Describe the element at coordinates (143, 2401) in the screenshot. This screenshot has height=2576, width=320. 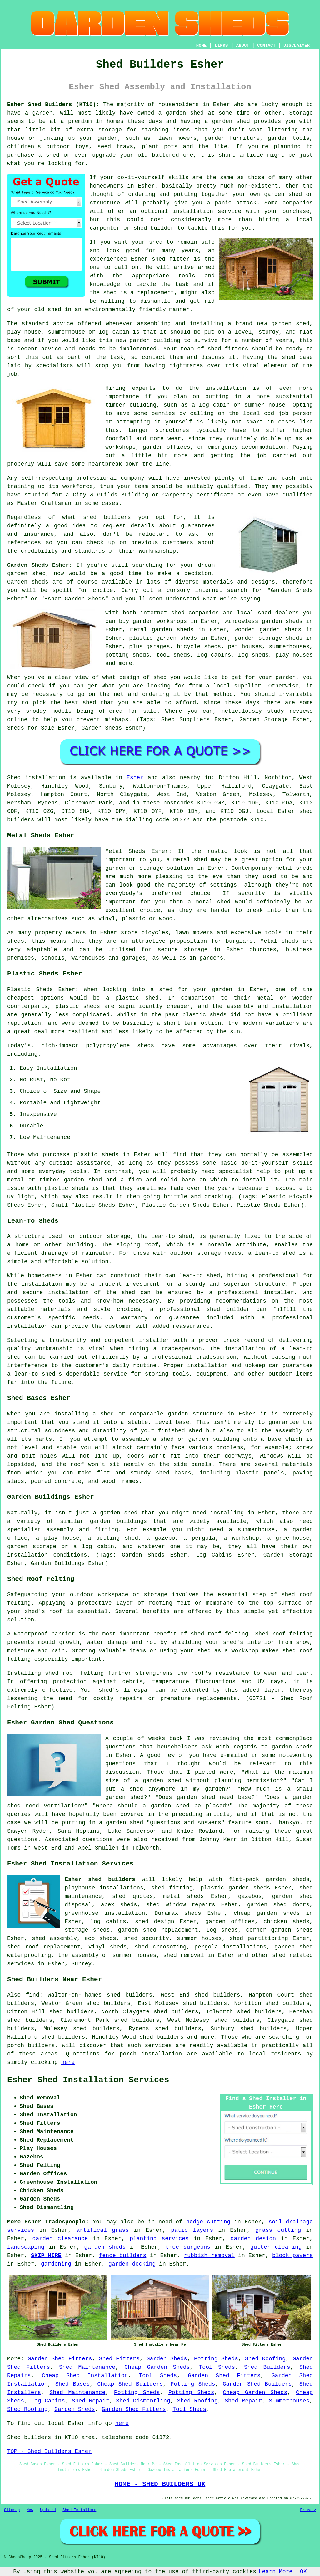
I see `Shed Dismantling` at that location.